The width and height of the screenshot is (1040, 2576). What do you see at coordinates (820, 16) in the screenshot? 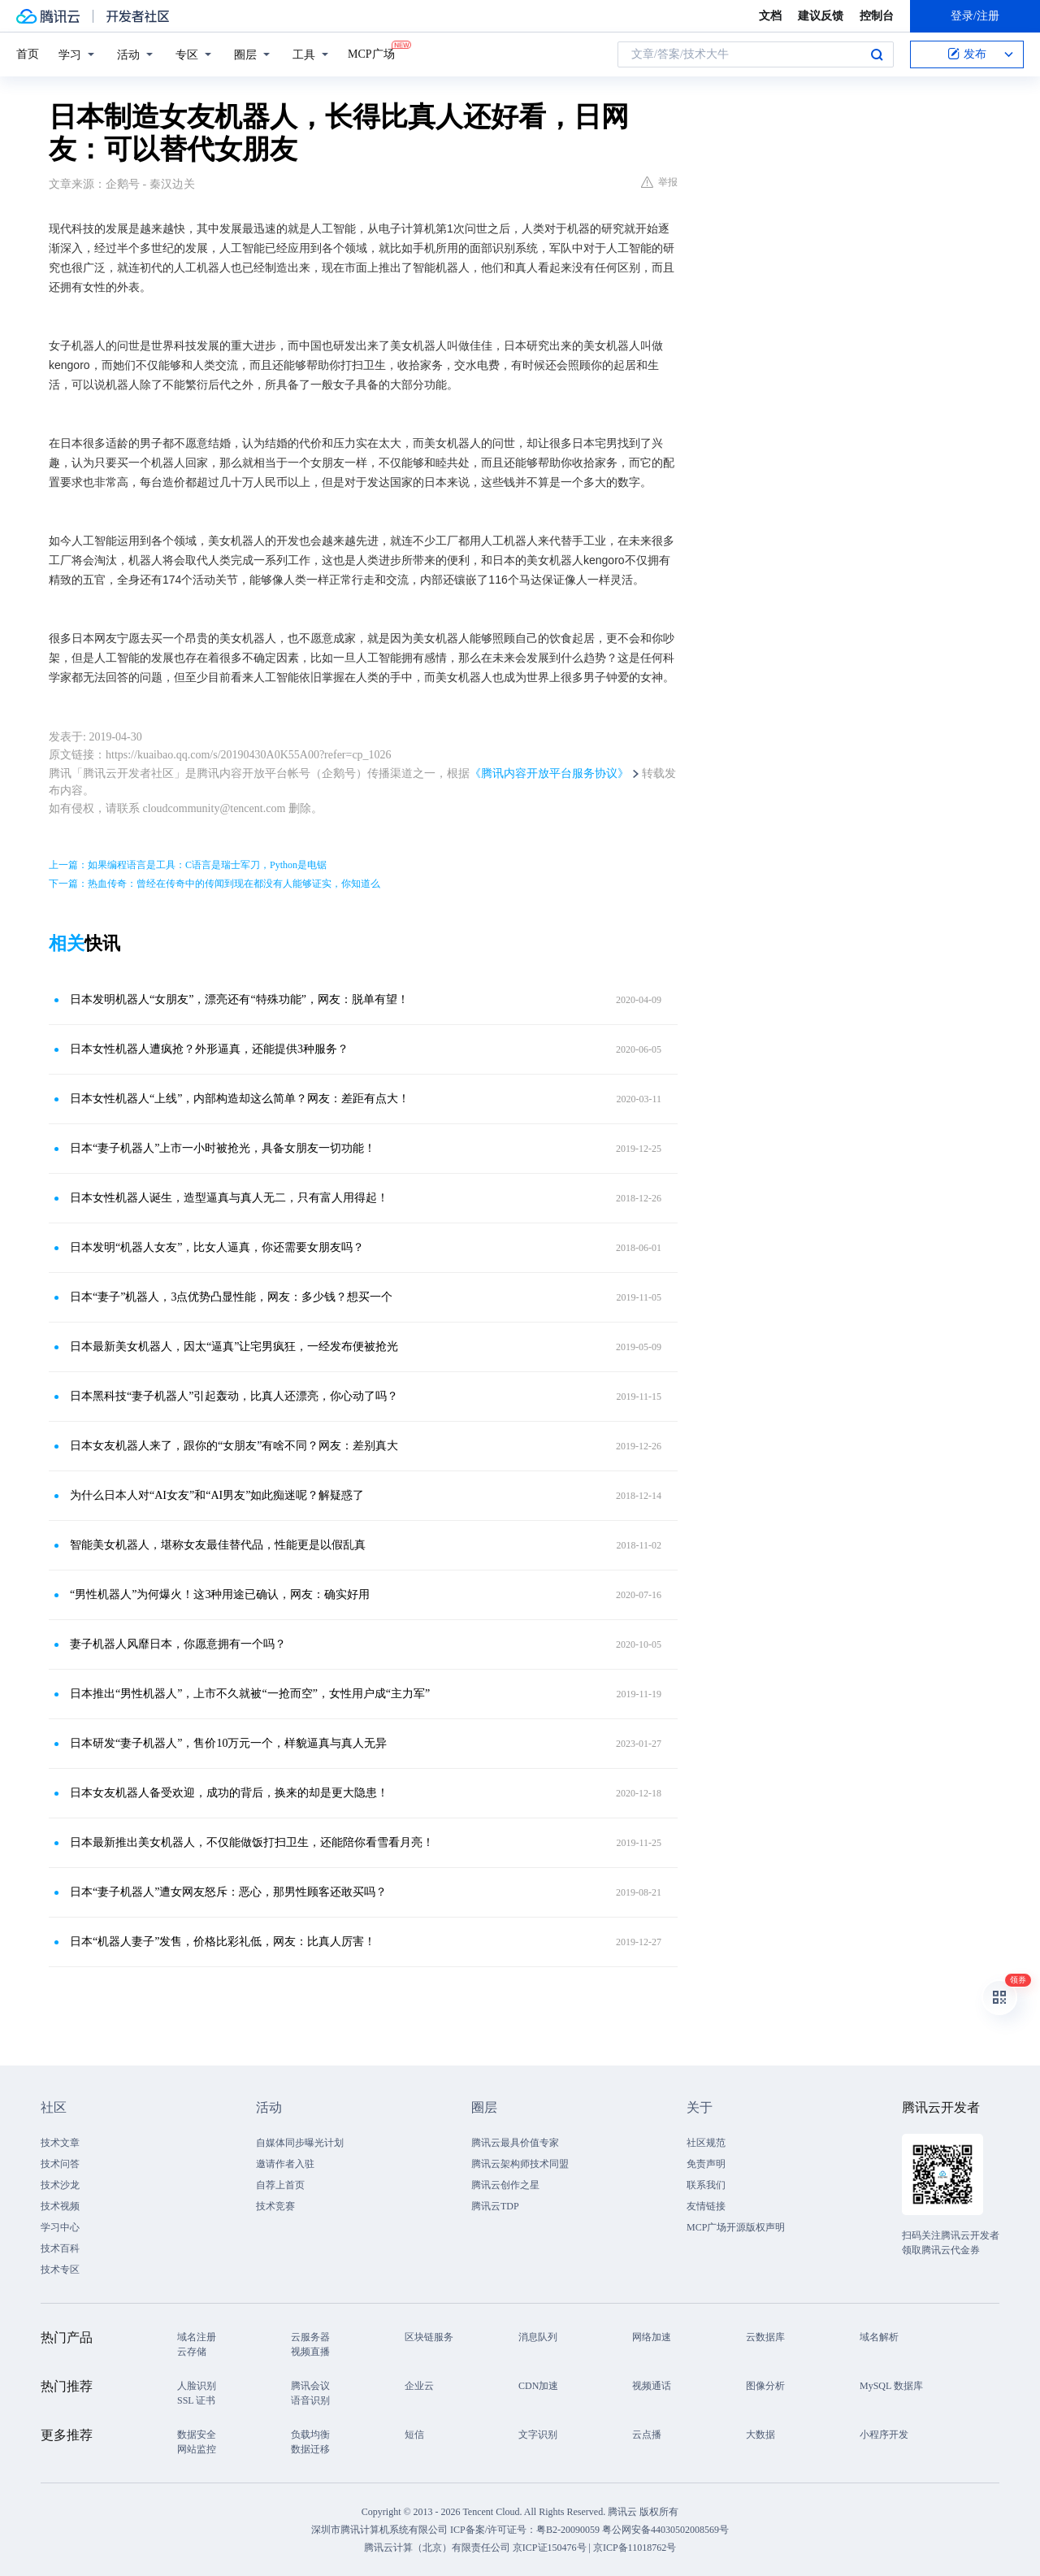
I see `建议反馈` at bounding box center [820, 16].